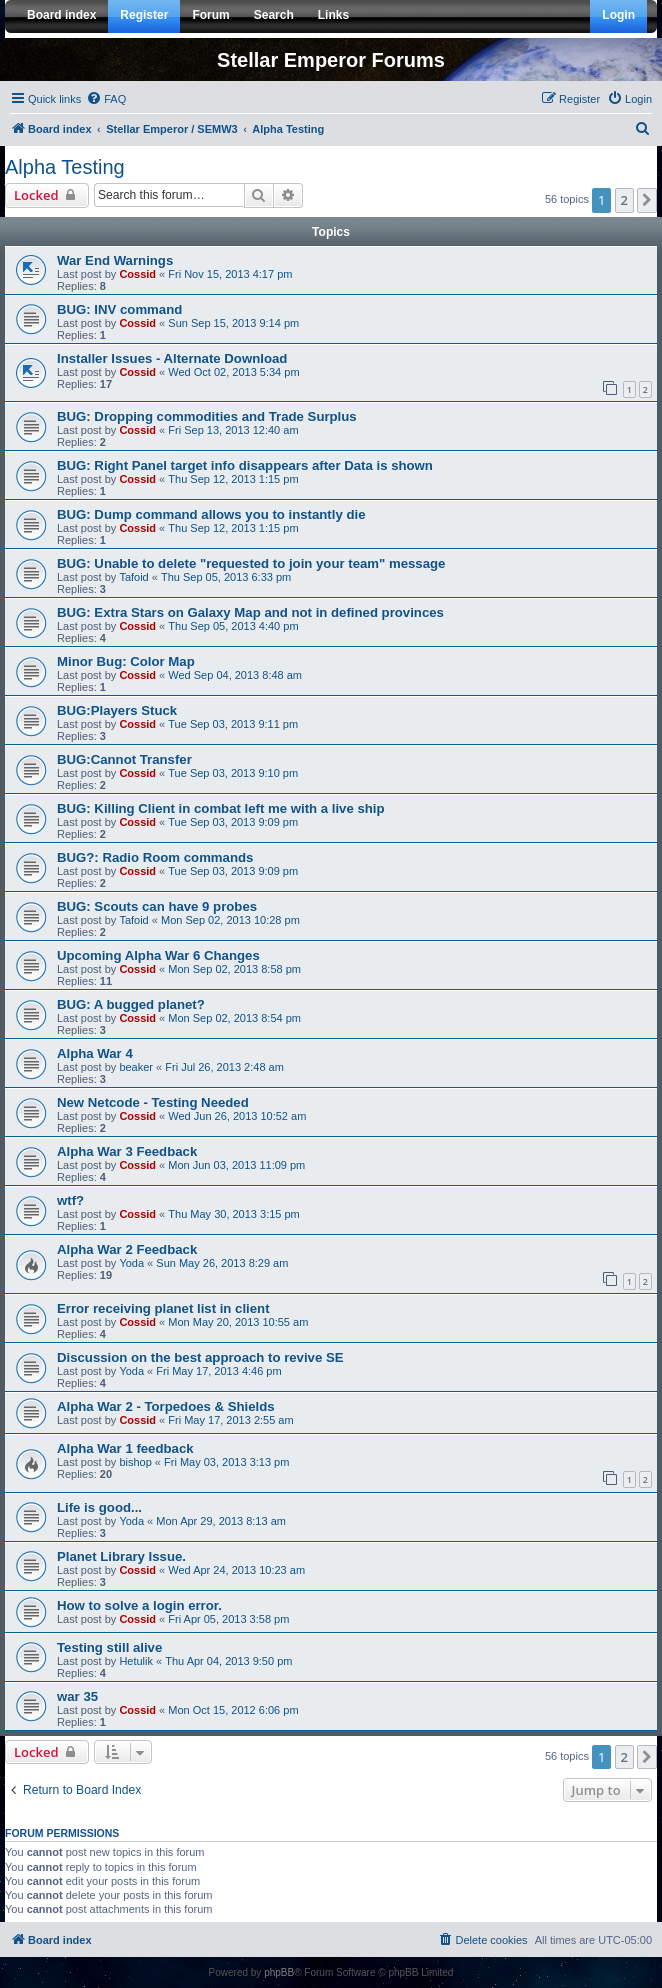 This screenshot has height=1988, width=662. What do you see at coordinates (127, 1151) in the screenshot?
I see `Alpha War 3 Feedback` at bounding box center [127, 1151].